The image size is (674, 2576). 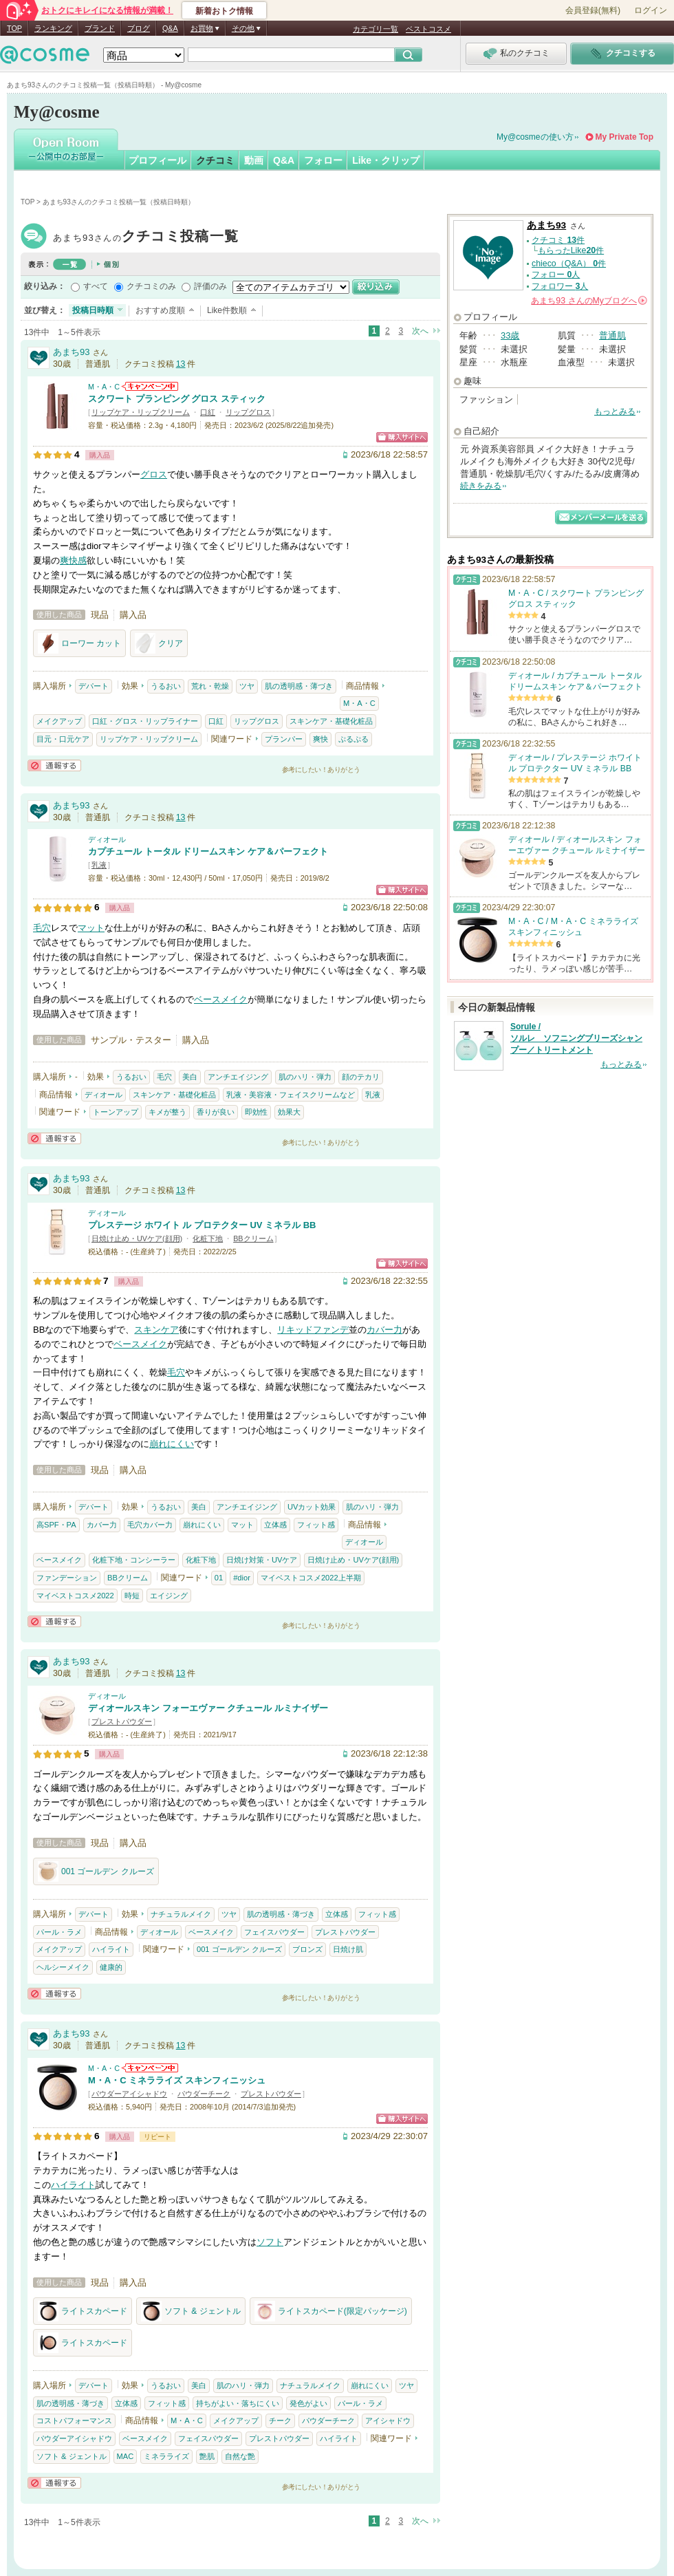 I want to click on My@cosmeの使い方, so click(x=535, y=137).